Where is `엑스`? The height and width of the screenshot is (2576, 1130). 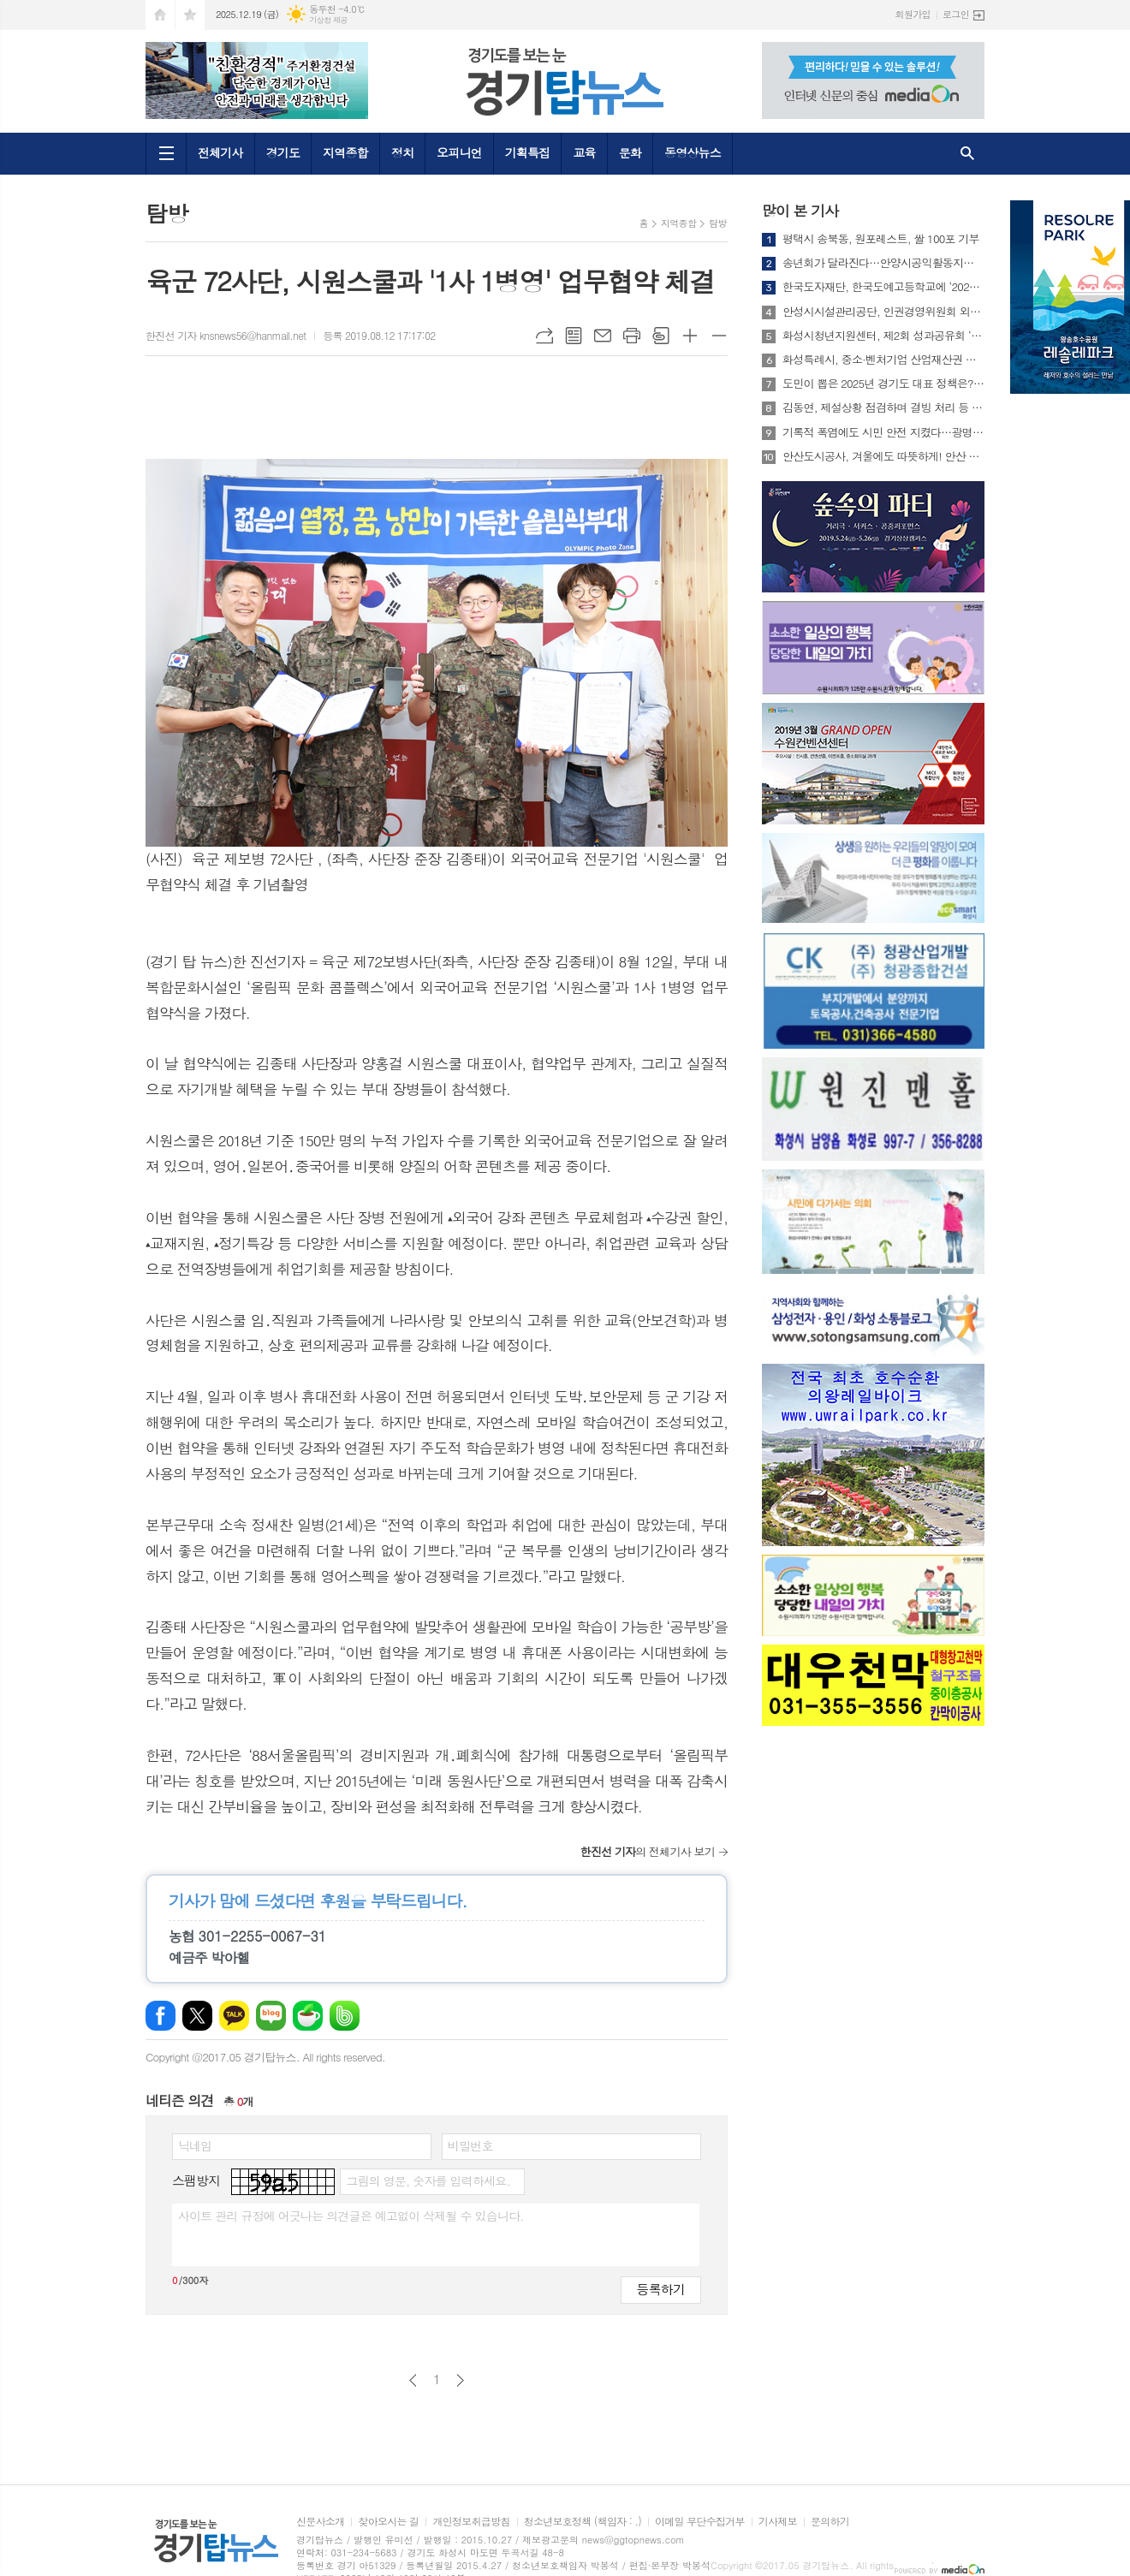 엑스 is located at coordinates (197, 2016).